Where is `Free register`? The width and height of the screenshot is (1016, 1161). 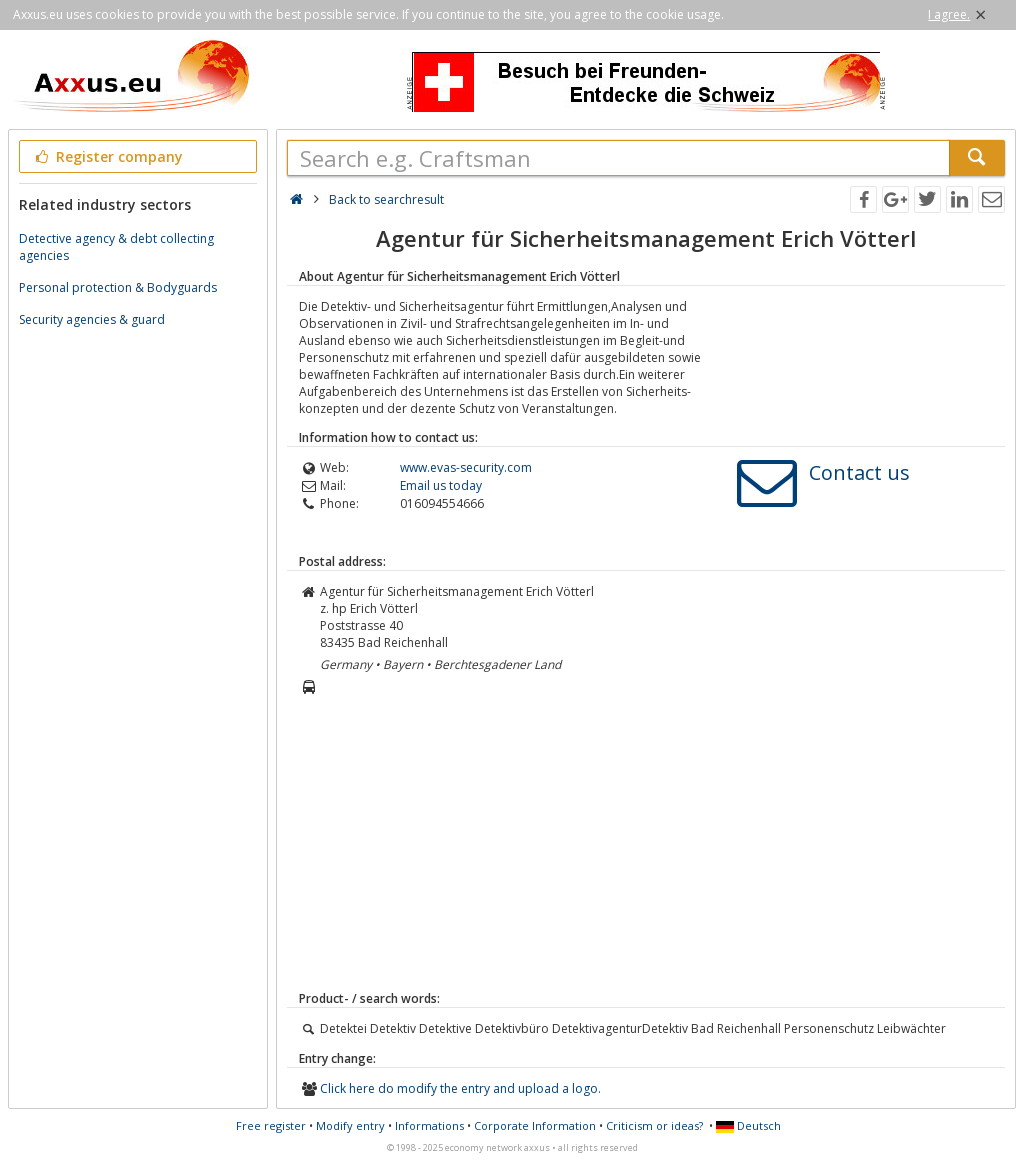 Free register is located at coordinates (271, 1125).